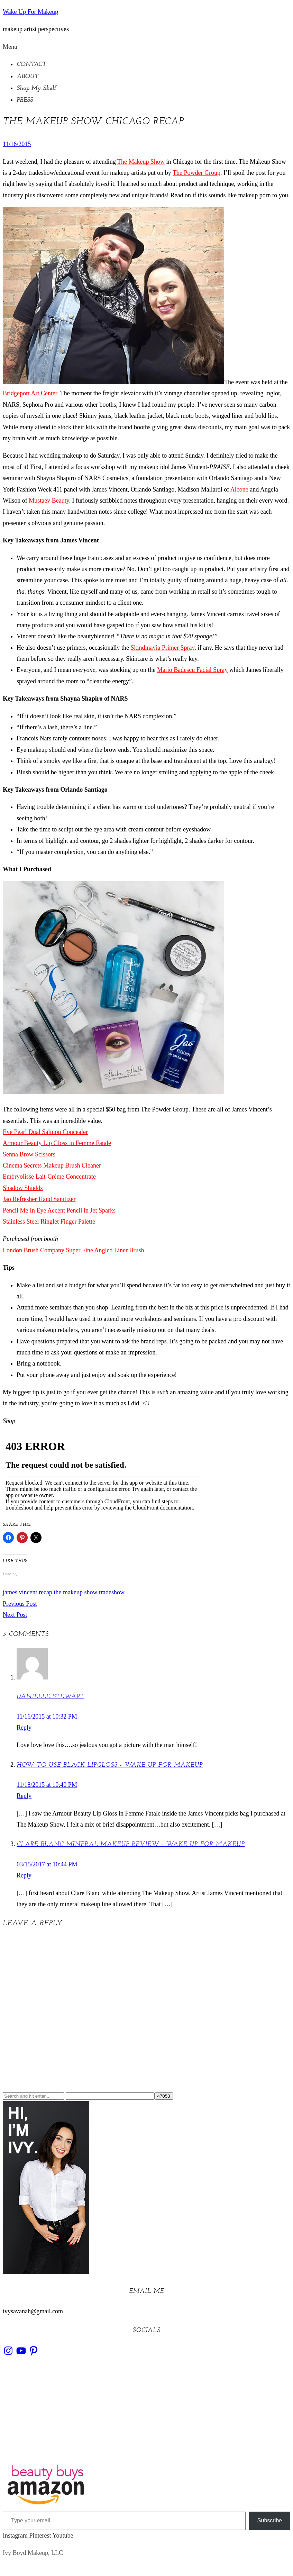 The width and height of the screenshot is (293, 2576). Describe the element at coordinates (36, 88) in the screenshot. I see `Shop My Shelf` at that location.